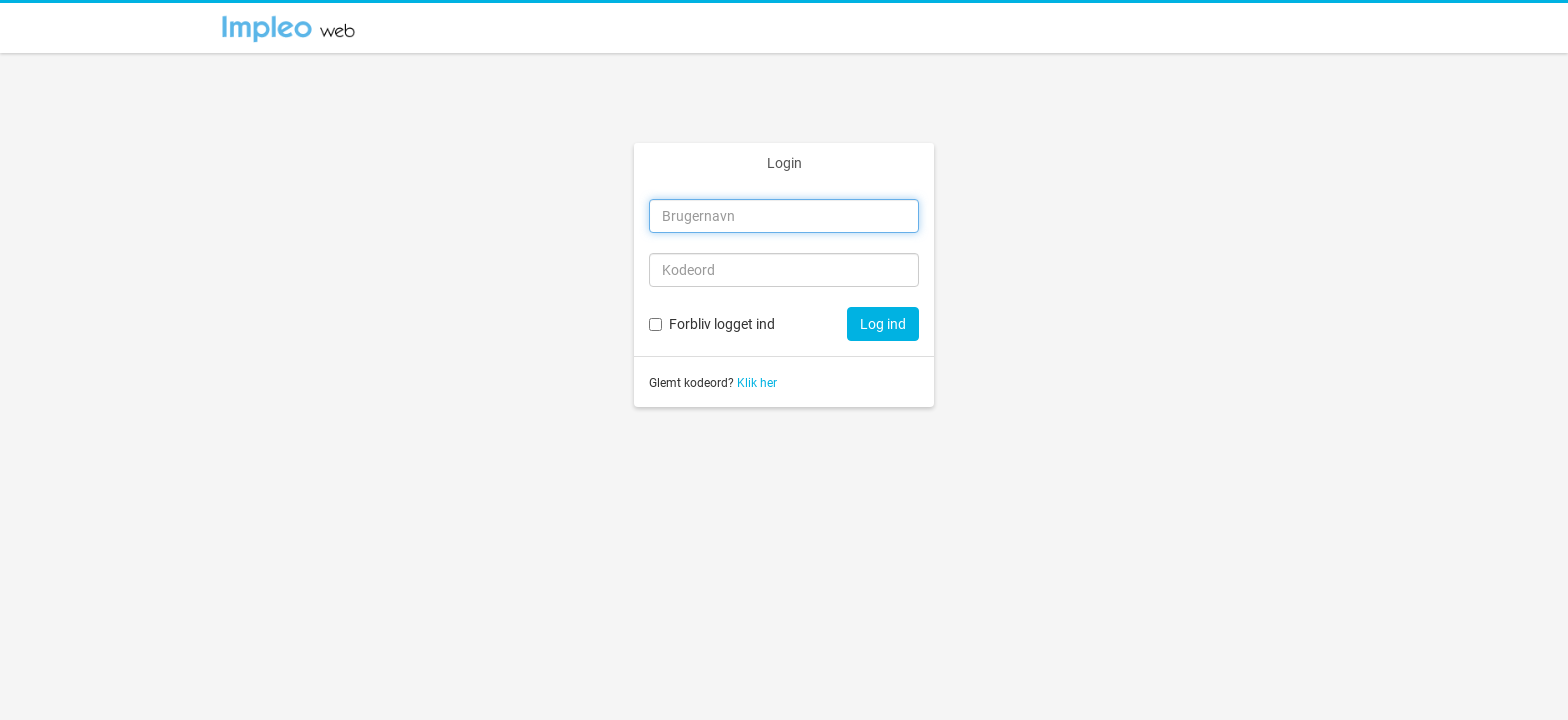  What do you see at coordinates (757, 383) in the screenshot?
I see `Klik her` at bounding box center [757, 383].